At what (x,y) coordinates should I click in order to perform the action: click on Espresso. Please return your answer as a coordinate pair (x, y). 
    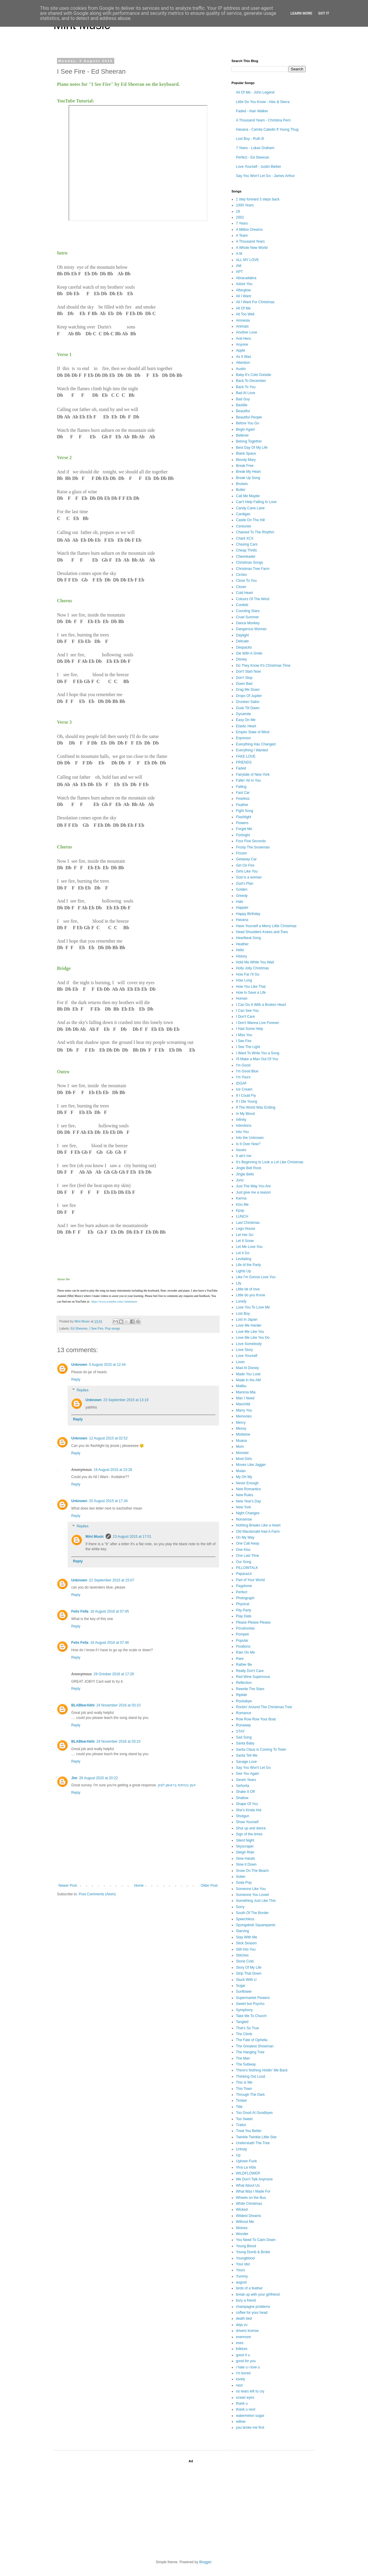
    Looking at the image, I should click on (243, 738).